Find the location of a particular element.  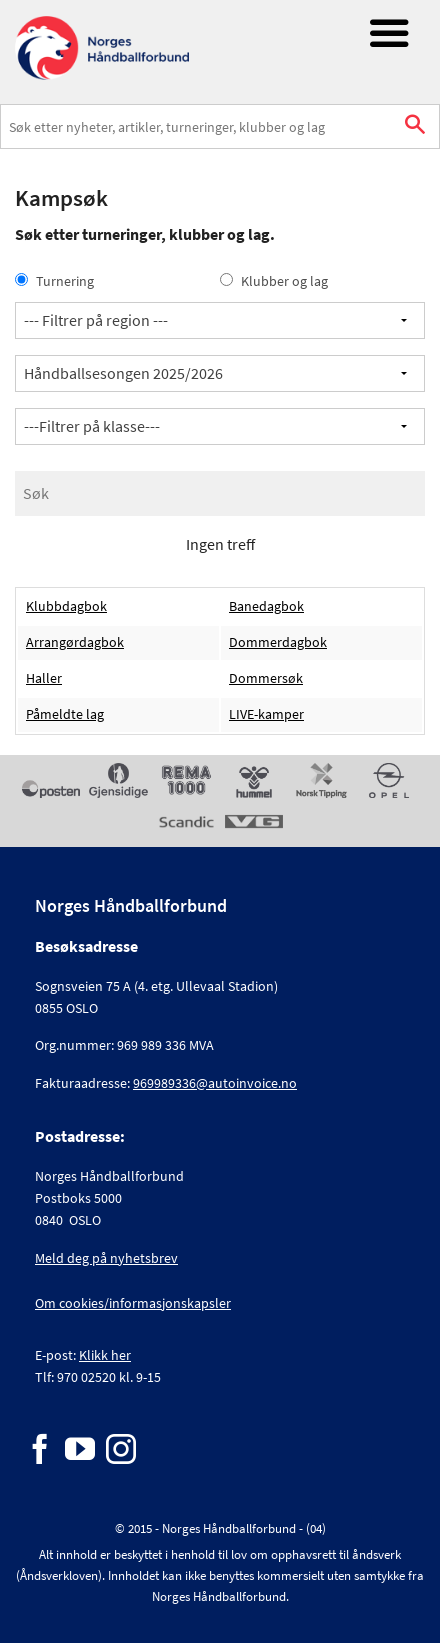

LIVE-kamper is located at coordinates (266, 714).